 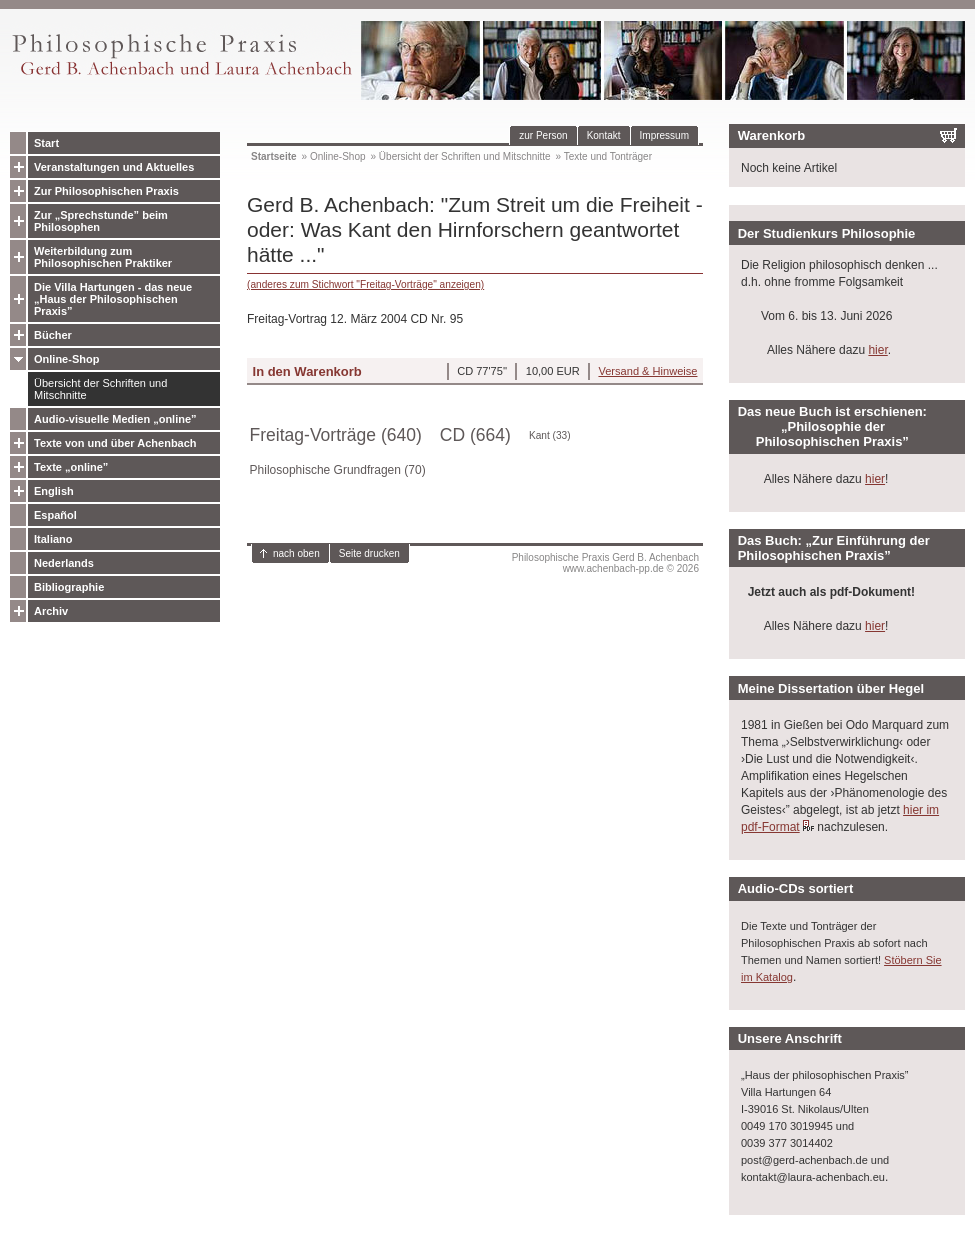 What do you see at coordinates (115, 419) in the screenshot?
I see `Audio-visuelle Medien „online”` at bounding box center [115, 419].